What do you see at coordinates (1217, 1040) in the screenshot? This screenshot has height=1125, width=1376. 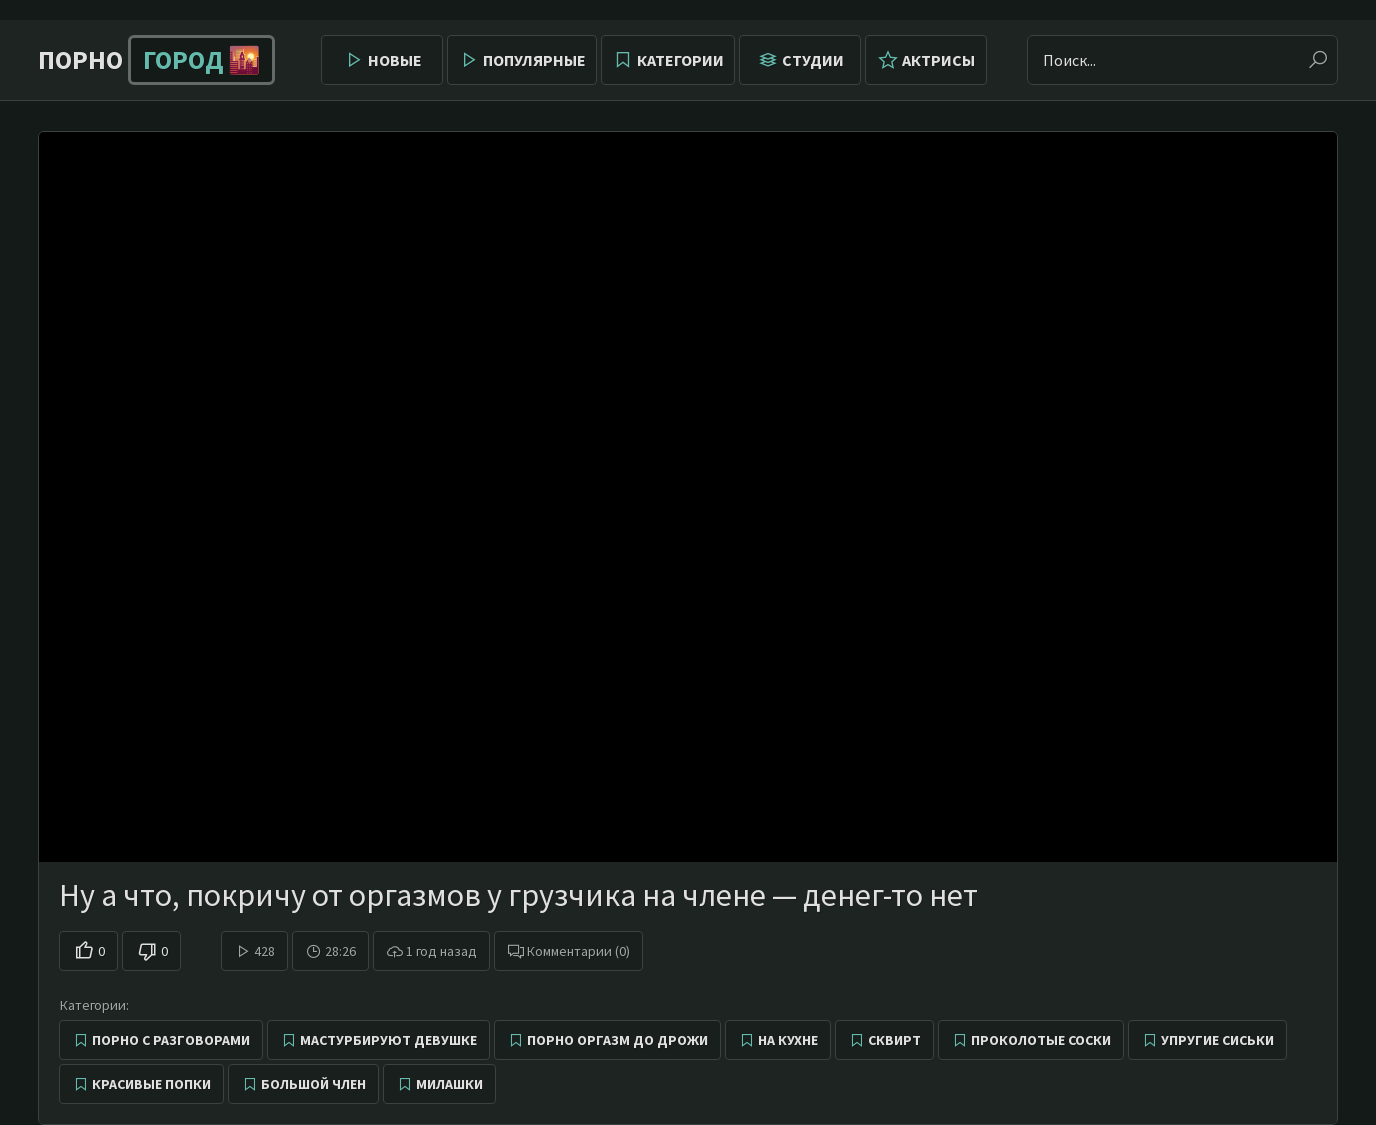 I see `Упругие сиськи` at bounding box center [1217, 1040].